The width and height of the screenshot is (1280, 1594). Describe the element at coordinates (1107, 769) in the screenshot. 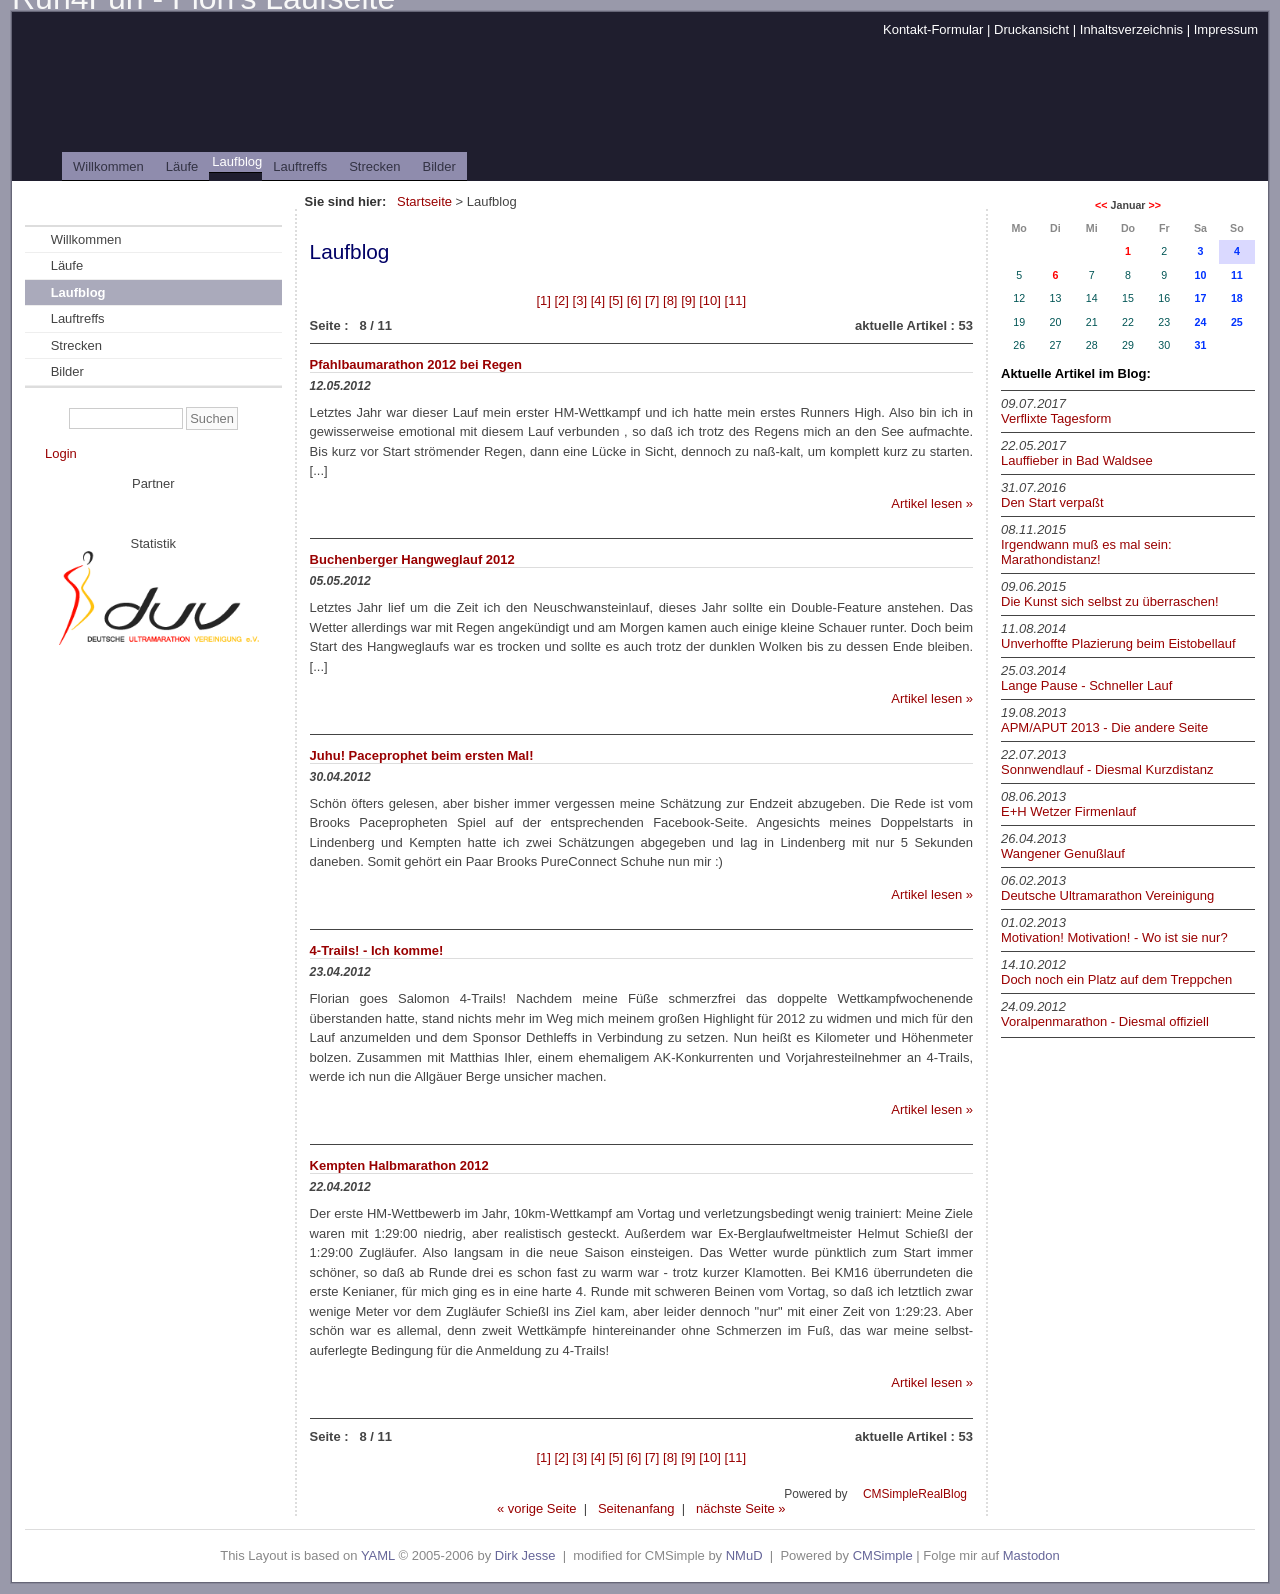

I see `Sonnwendlauf - Diesmal Kurzdistanz` at that location.